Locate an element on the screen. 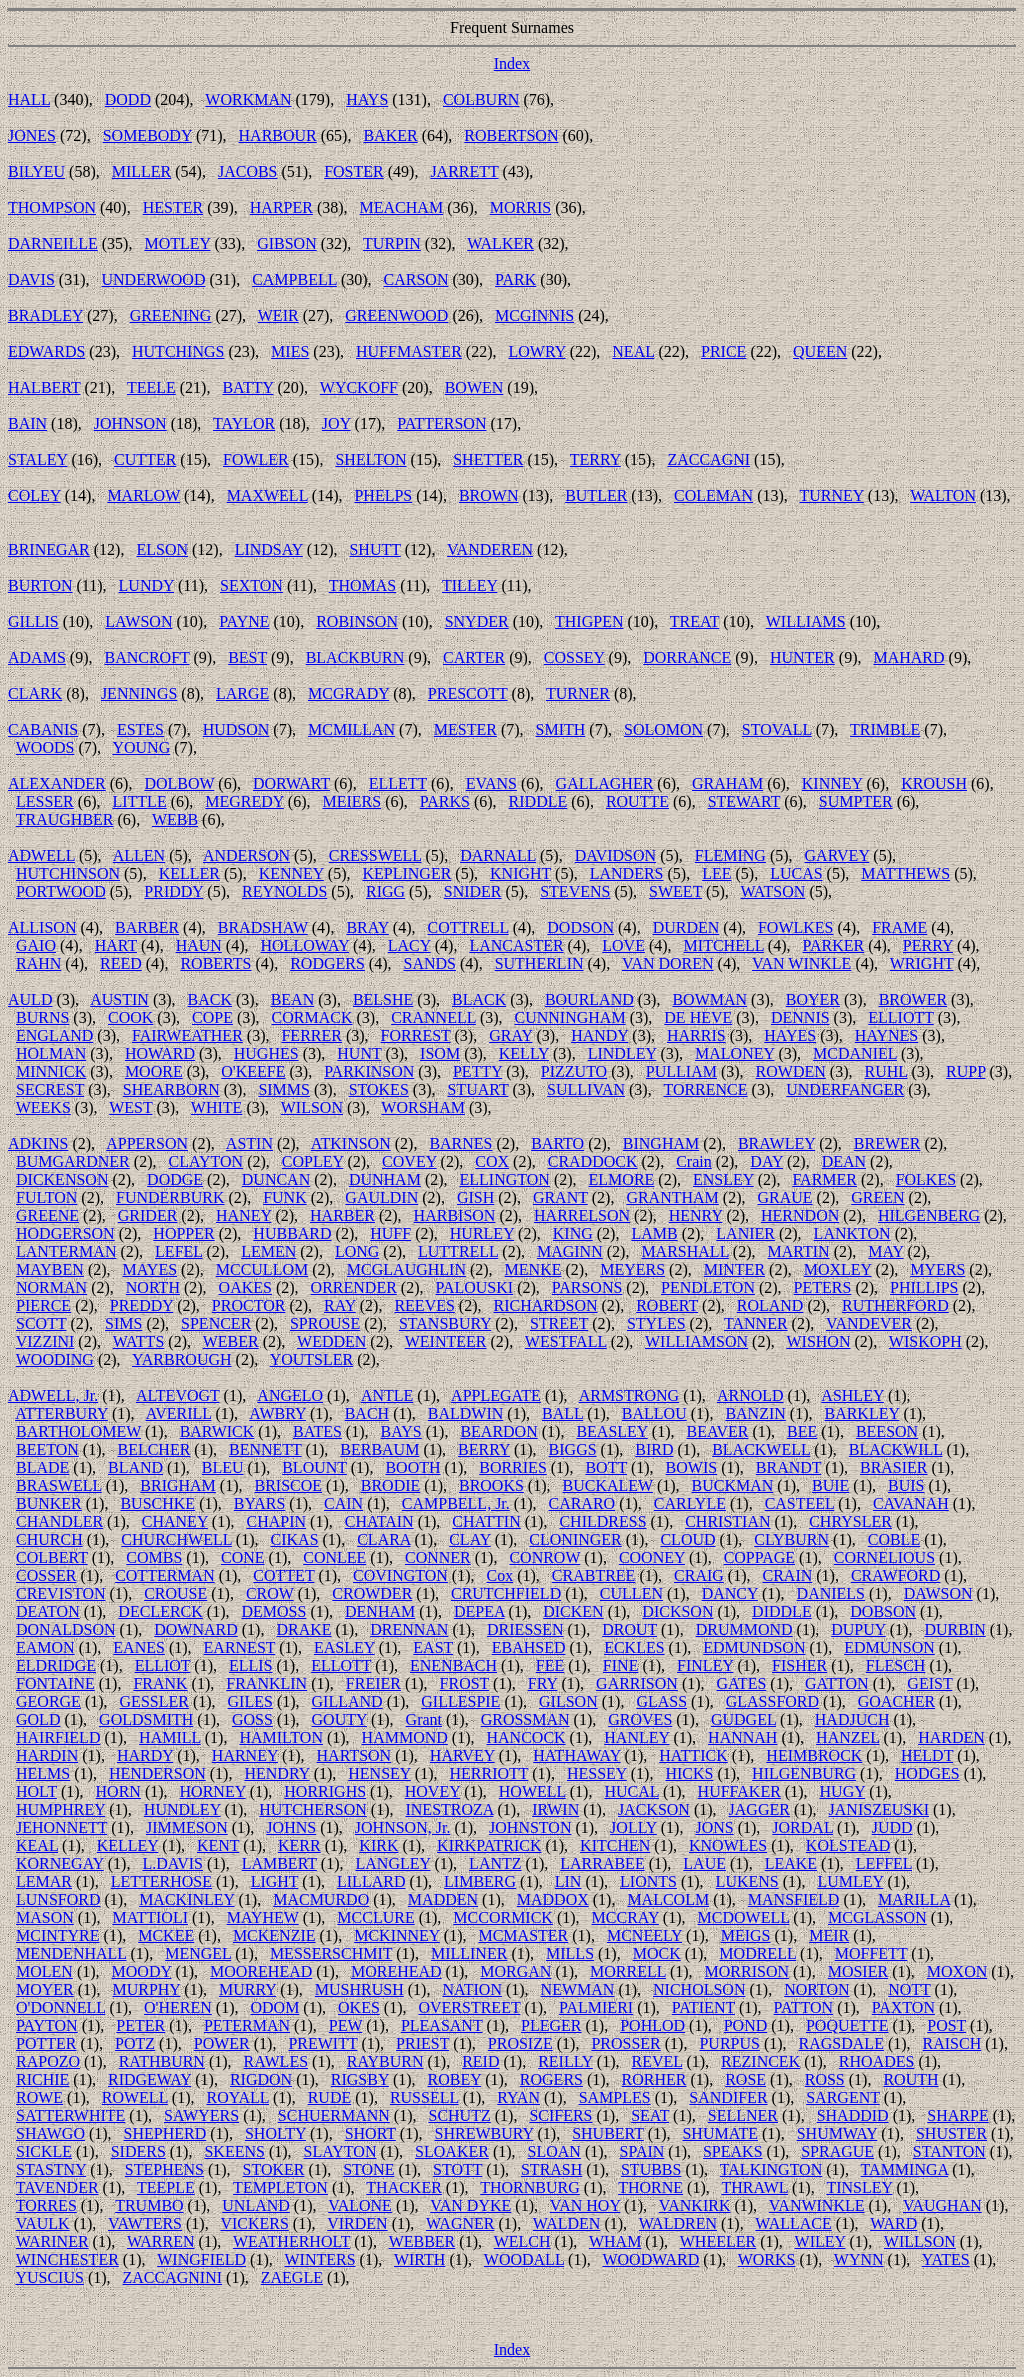 The image size is (1024, 2377). NORMAN is located at coordinates (51, 1287).